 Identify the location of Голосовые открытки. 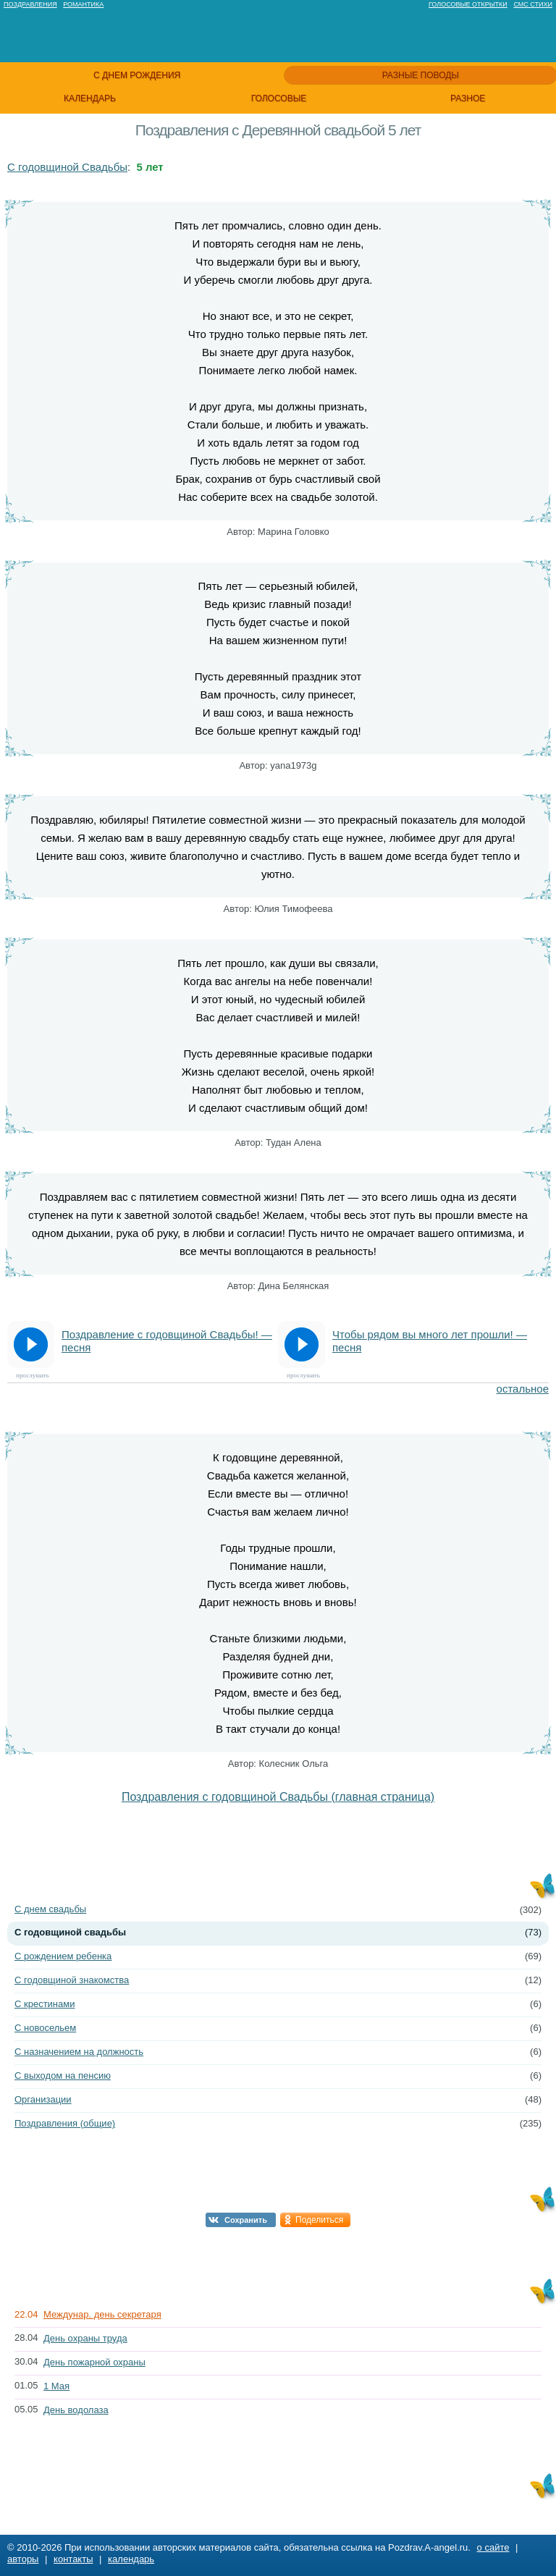
(468, 4).